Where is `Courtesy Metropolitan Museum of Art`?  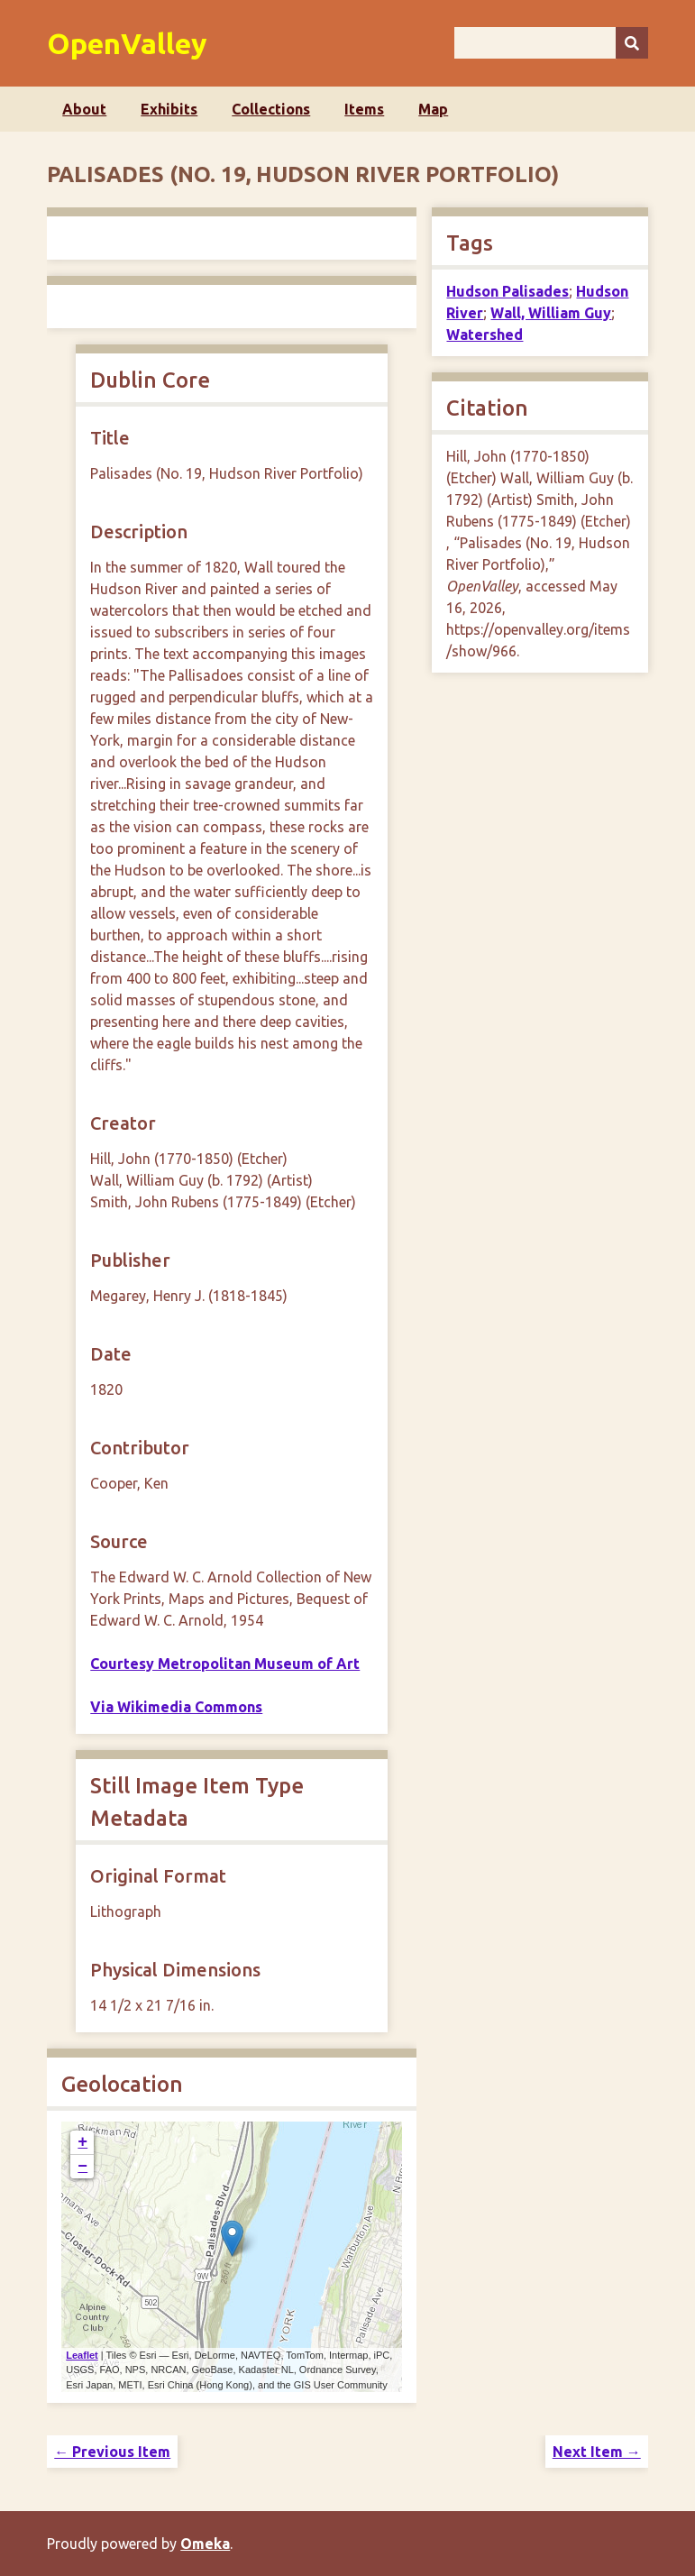 Courtesy Metropolitan Museum of Art is located at coordinates (225, 1663).